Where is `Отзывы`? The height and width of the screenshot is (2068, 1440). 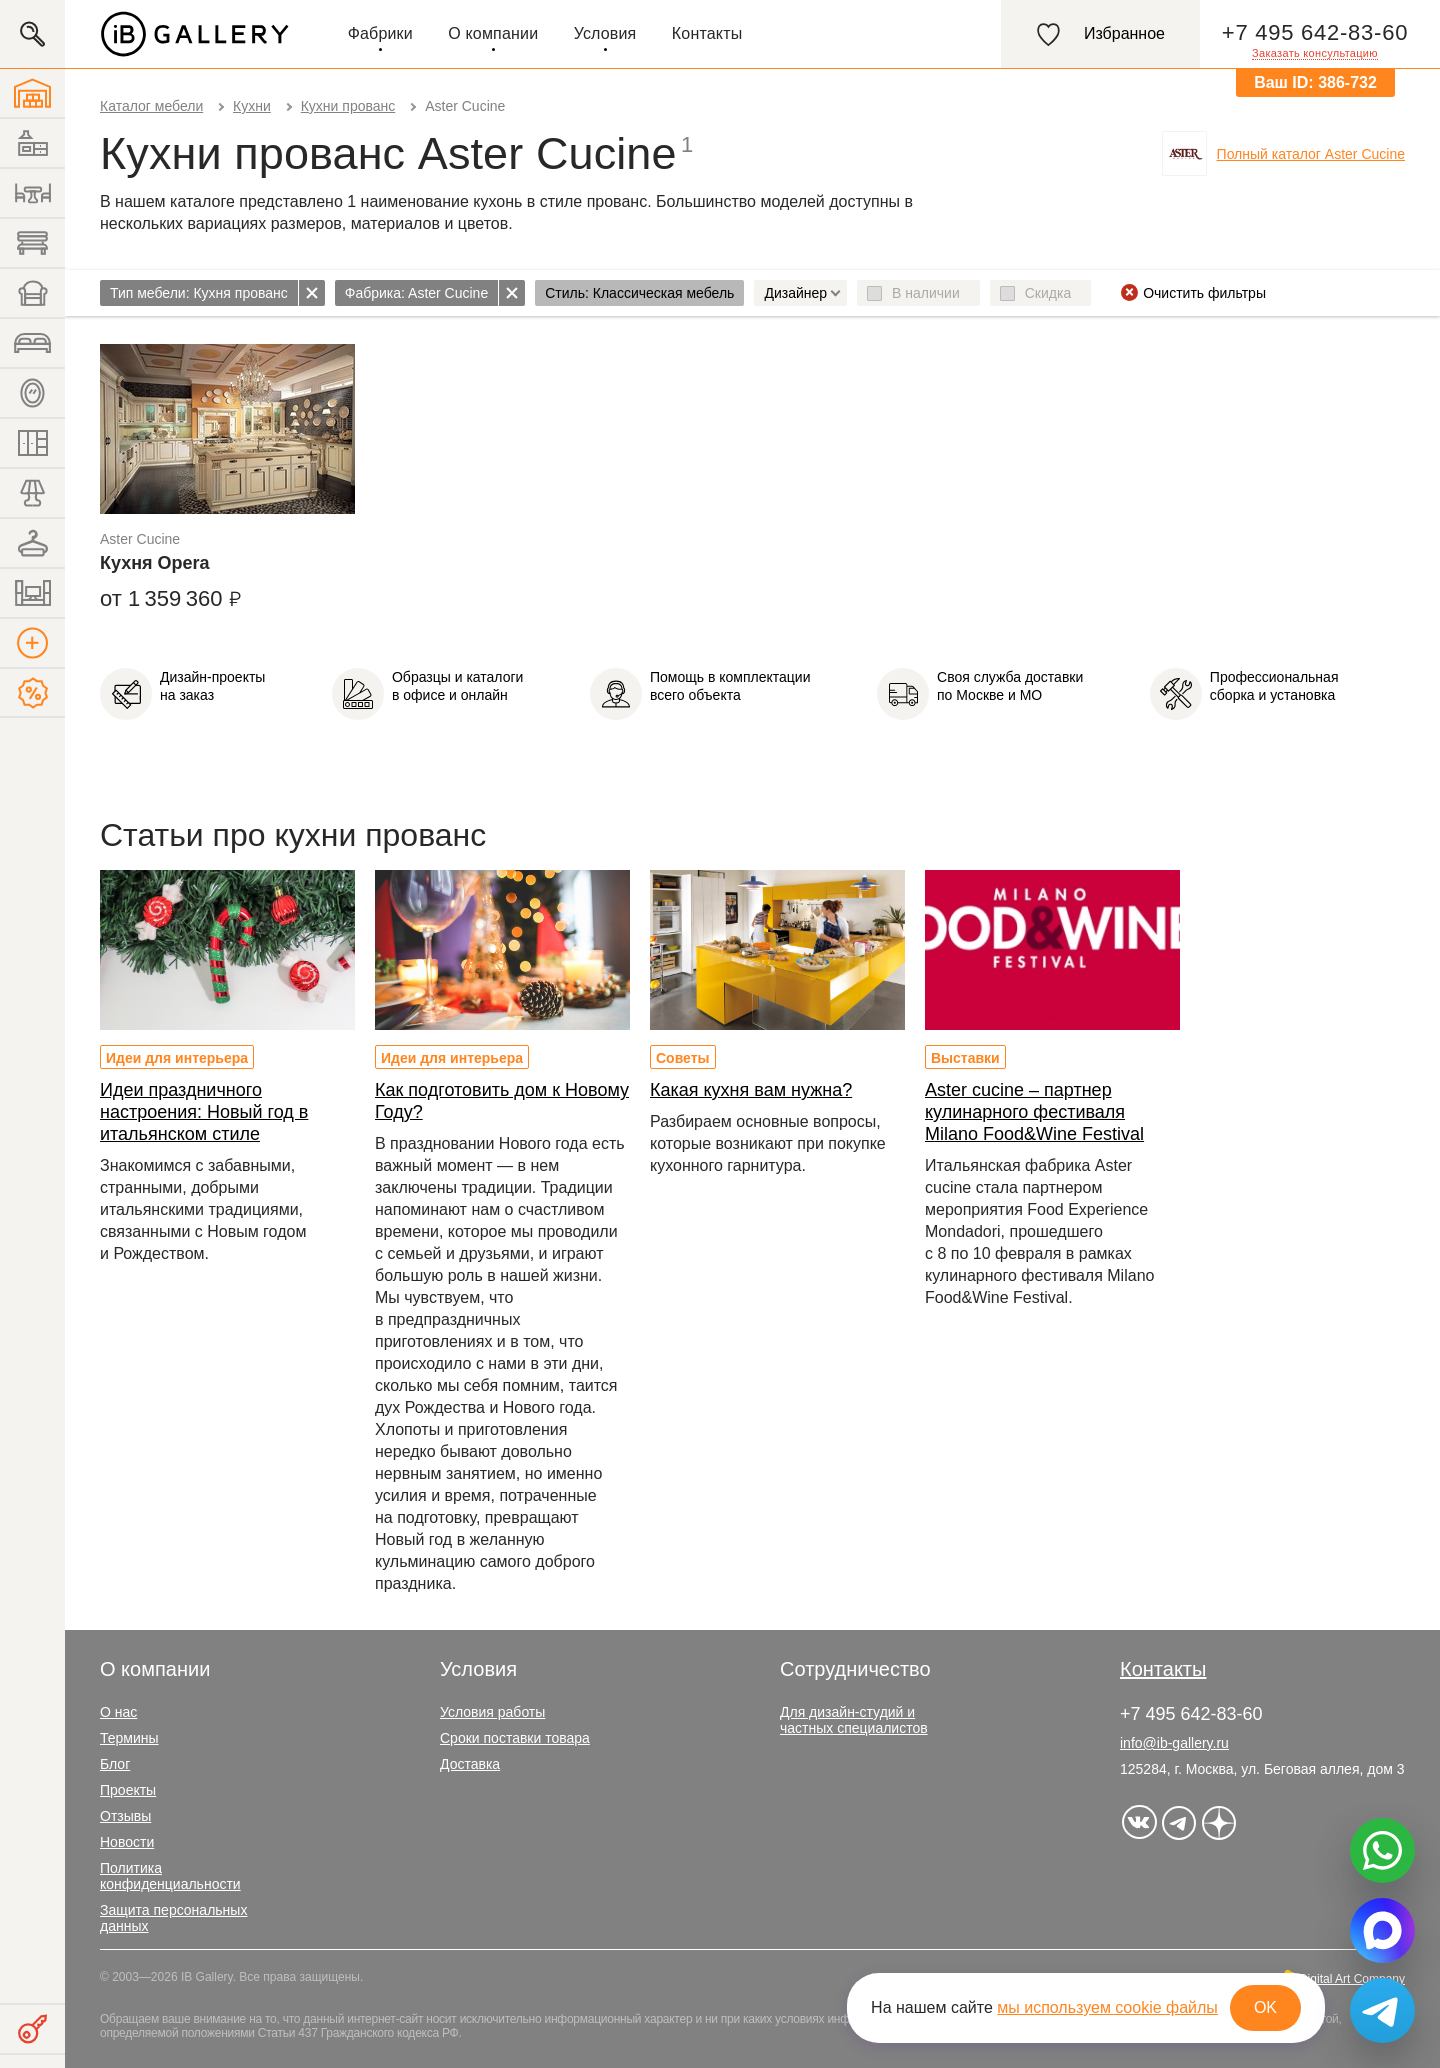 Отзывы is located at coordinates (125, 1816).